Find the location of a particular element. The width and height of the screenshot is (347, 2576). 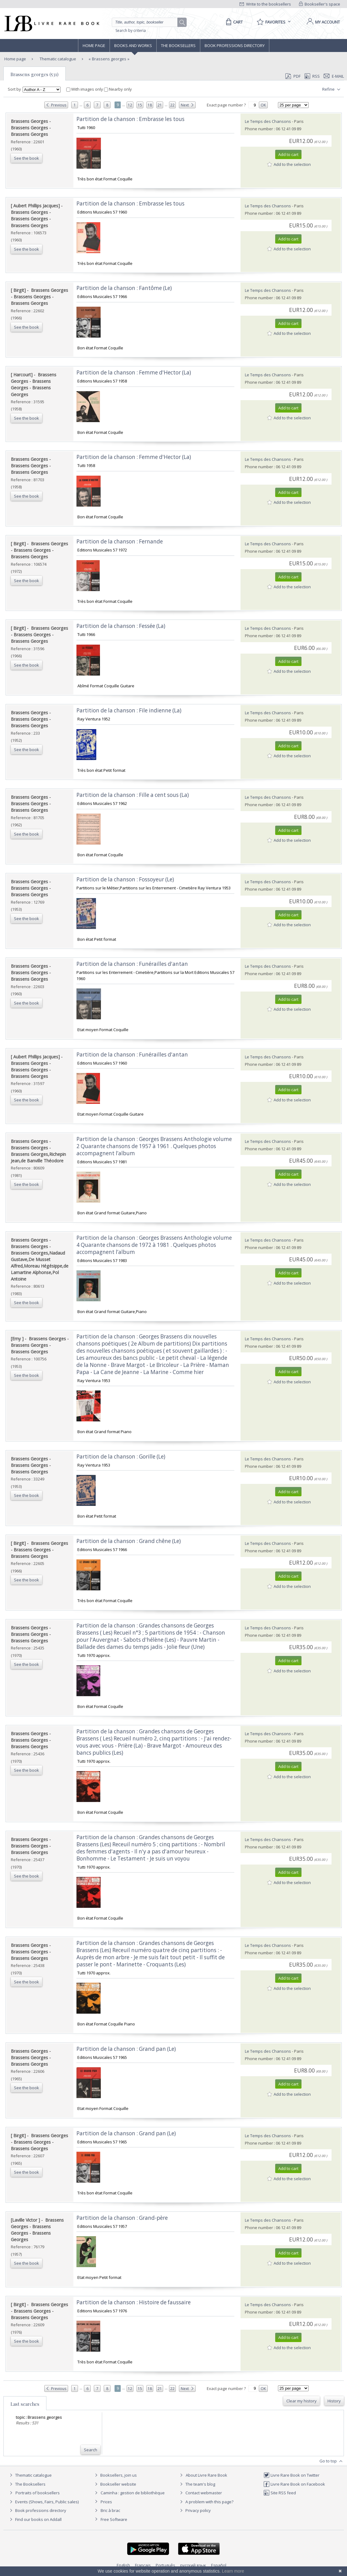

[Cart] is located at coordinates (233, 22).